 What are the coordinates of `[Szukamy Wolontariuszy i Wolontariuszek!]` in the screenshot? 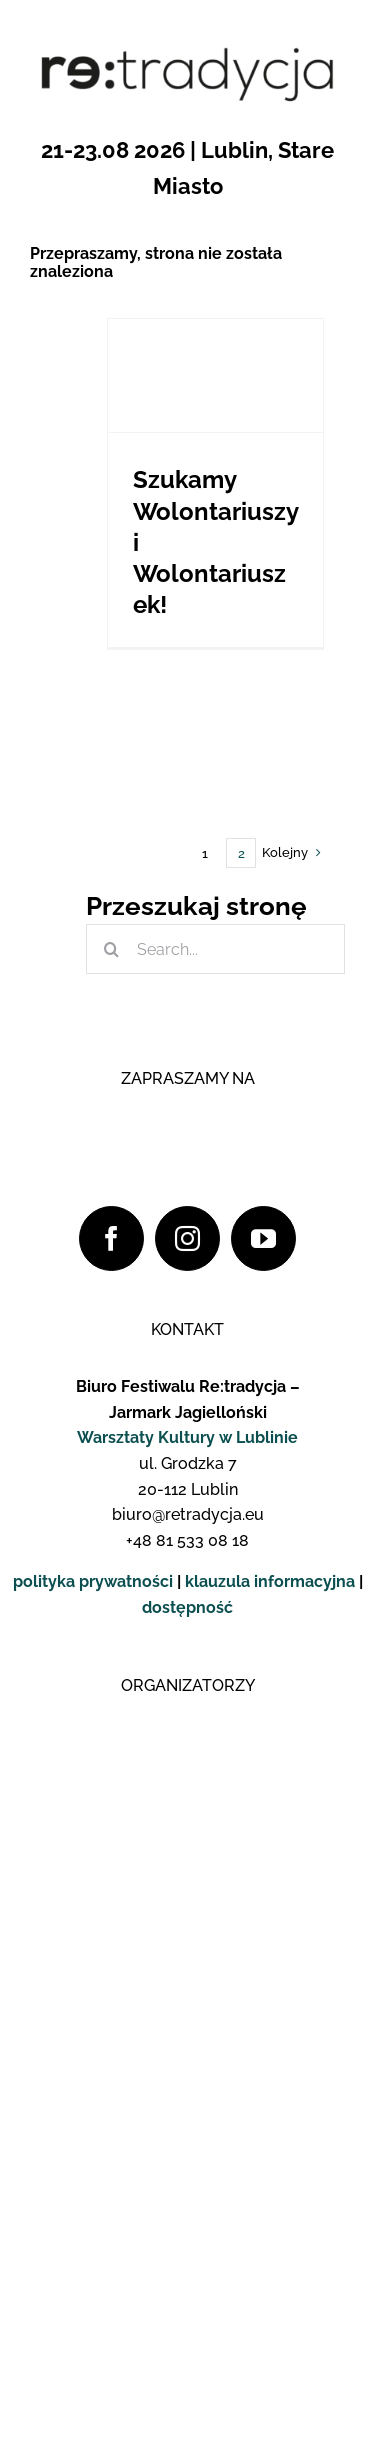 It's located at (215, 375).